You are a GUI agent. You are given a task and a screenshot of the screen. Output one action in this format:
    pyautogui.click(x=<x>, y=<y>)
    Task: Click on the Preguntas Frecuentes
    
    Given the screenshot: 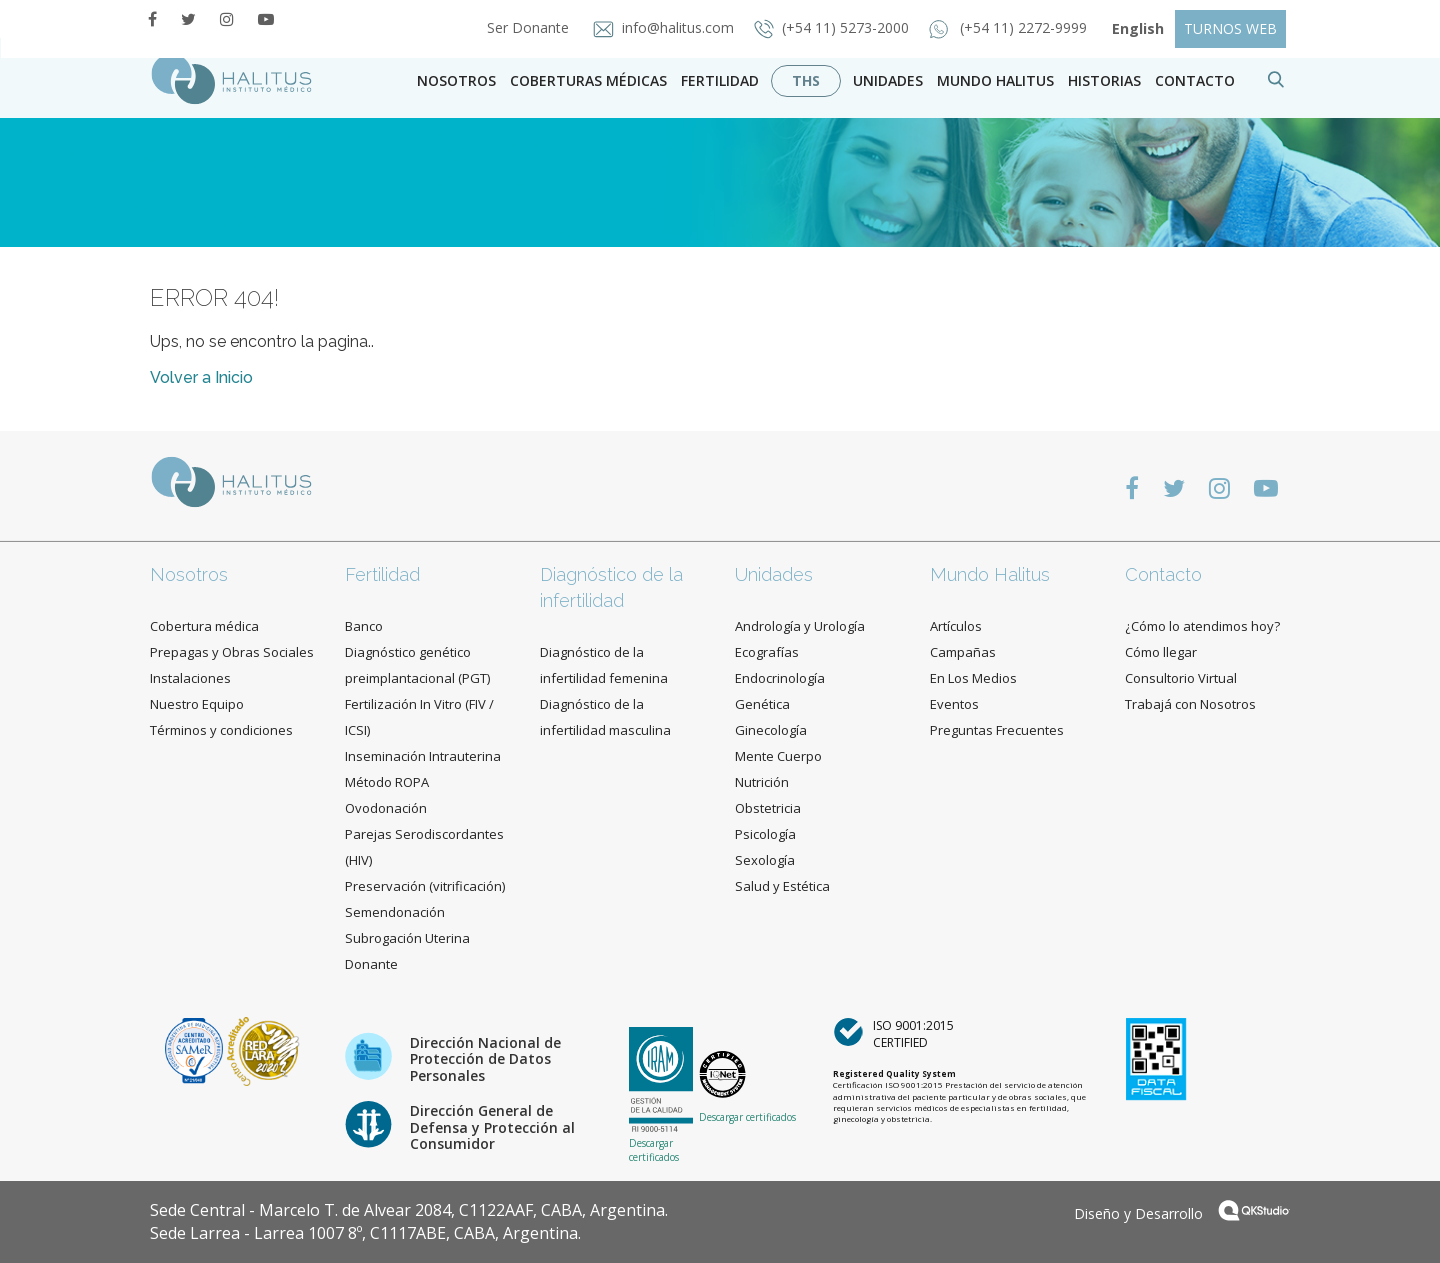 What is the action you would take?
    pyautogui.click(x=997, y=730)
    